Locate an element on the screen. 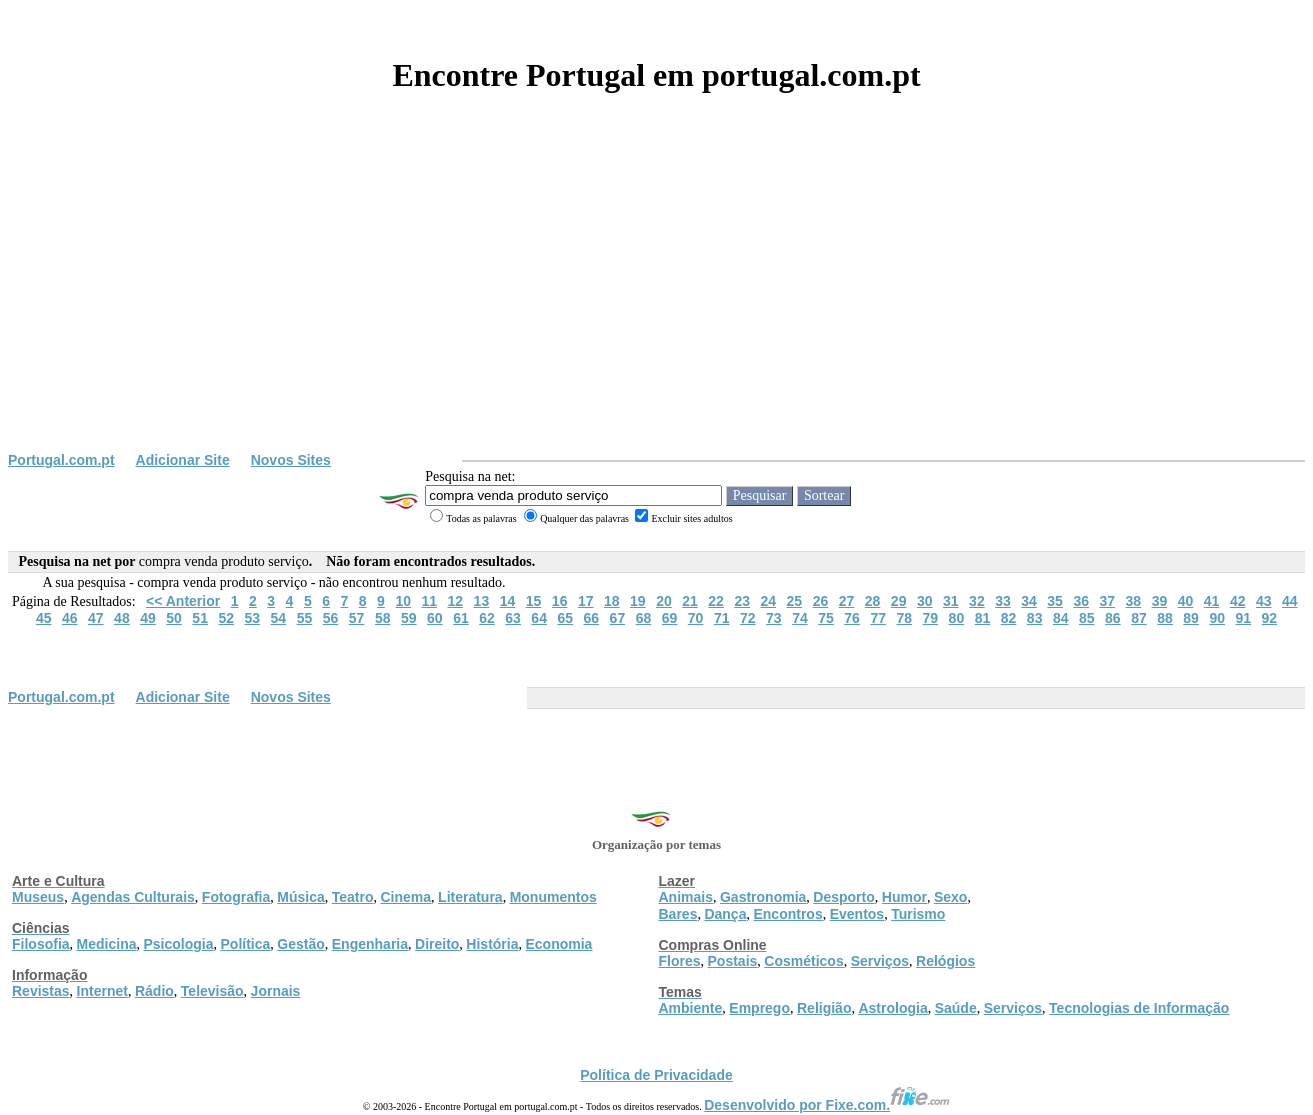  30 is located at coordinates (925, 601).